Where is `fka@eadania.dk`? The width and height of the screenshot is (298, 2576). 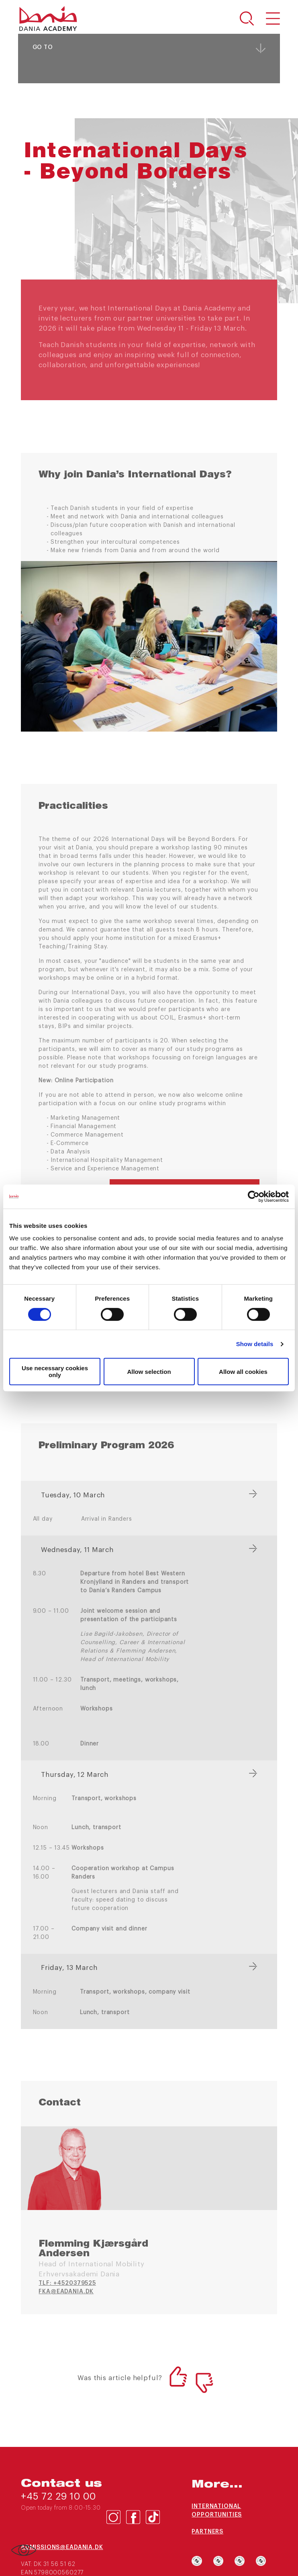
fka@eadania.dk is located at coordinates (66, 2291).